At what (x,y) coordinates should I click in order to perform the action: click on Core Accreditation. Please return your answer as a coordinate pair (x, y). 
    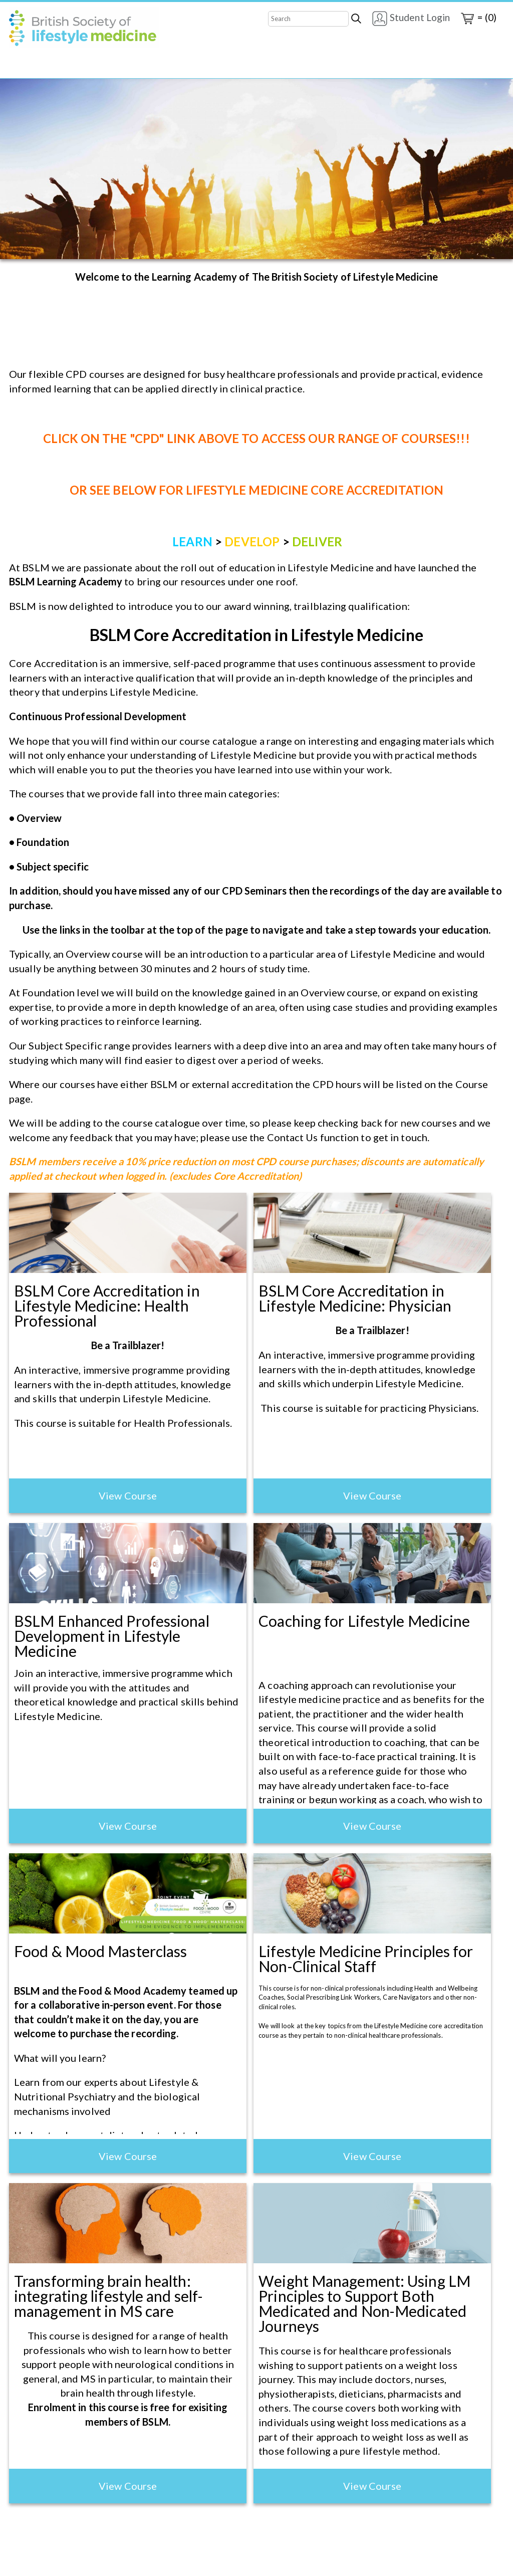
    Looking at the image, I should click on (86, 69).